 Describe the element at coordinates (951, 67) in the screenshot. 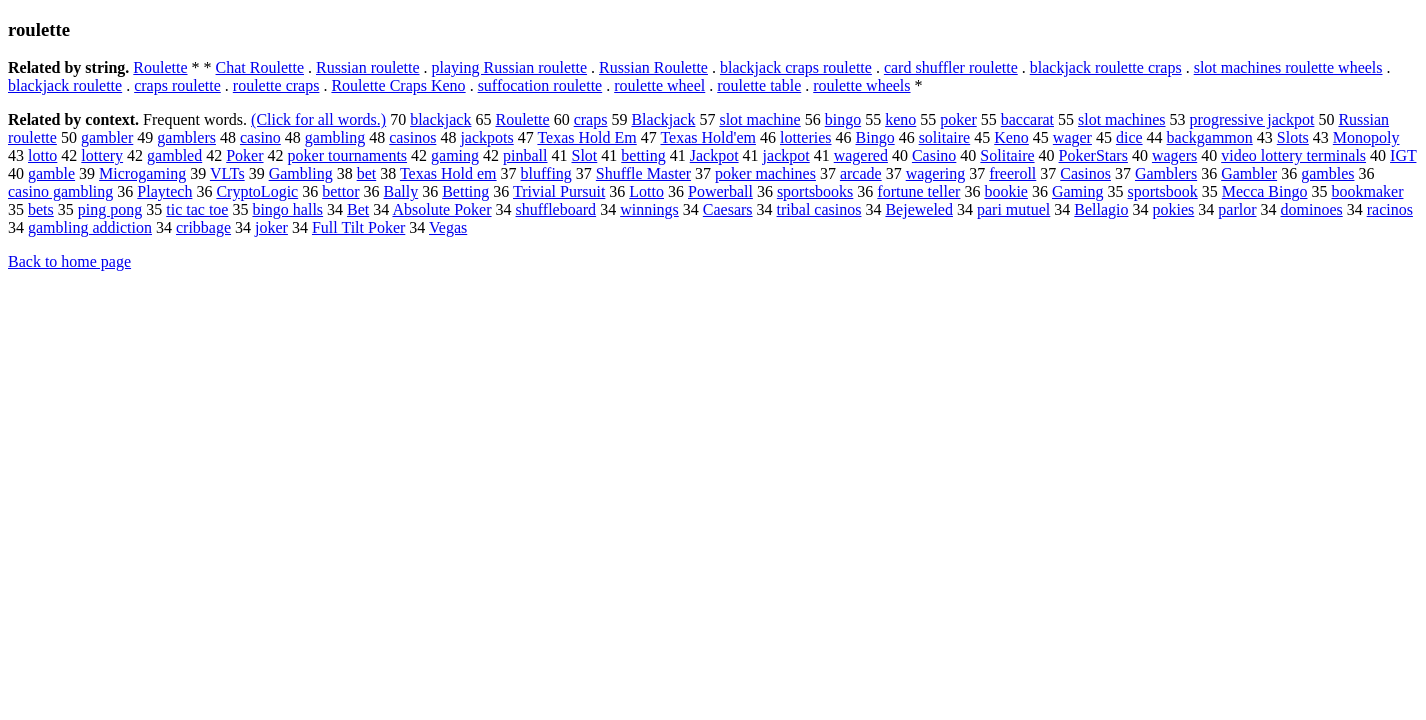

I see `card shuffler roulette` at that location.